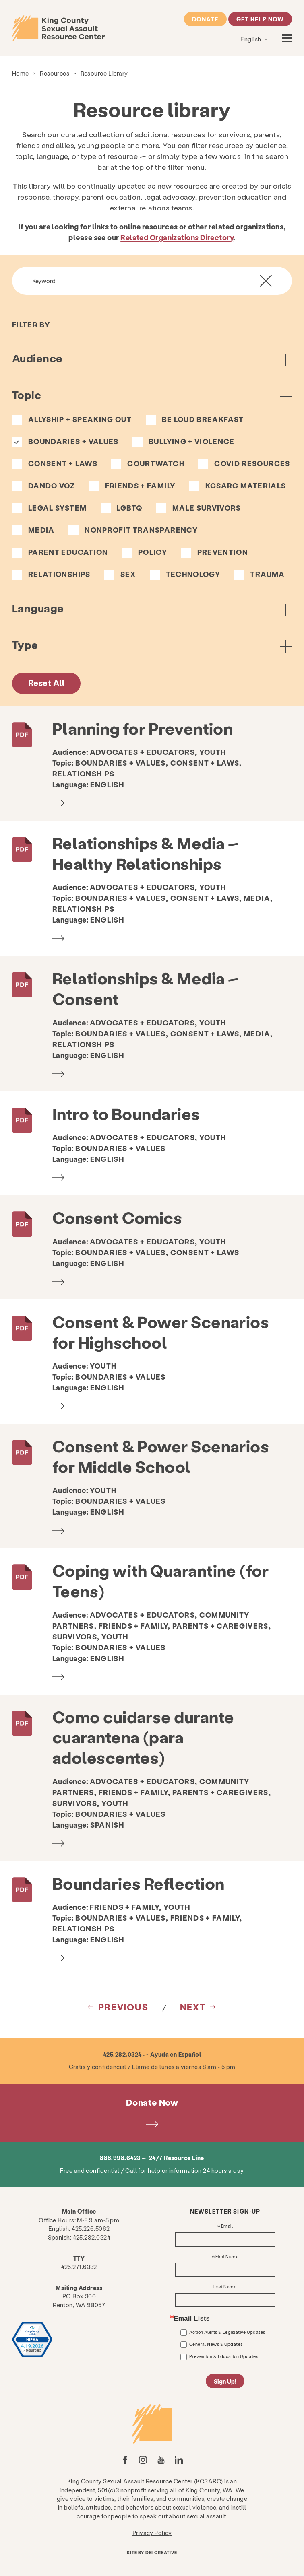  Describe the element at coordinates (145, 853) in the screenshot. I see `Relationships & Media – Healthy Relationships` at that location.